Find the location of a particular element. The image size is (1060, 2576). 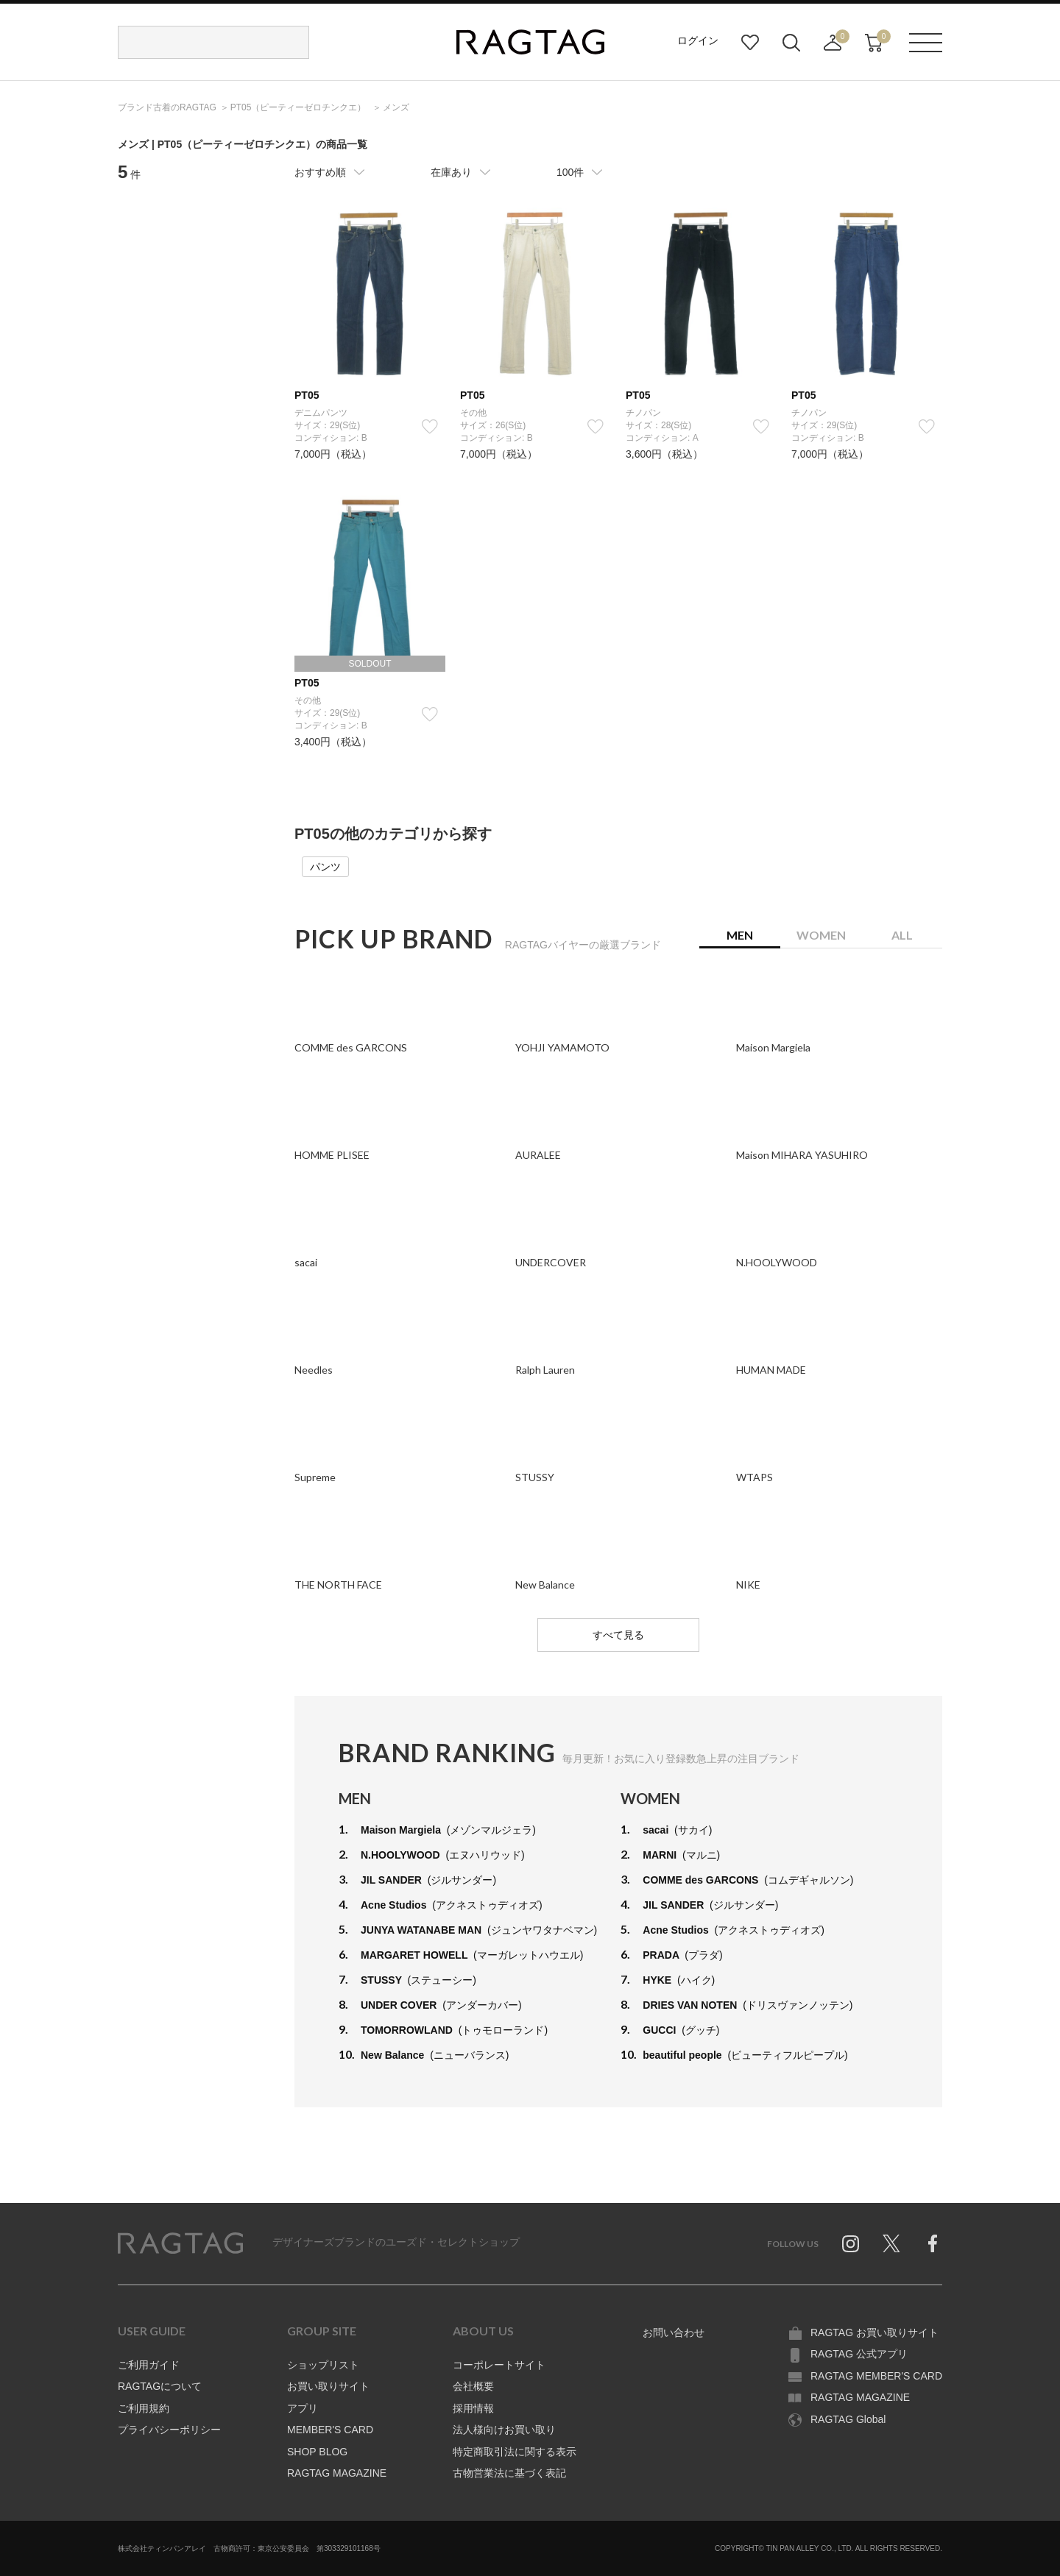

ご利用規約 is located at coordinates (143, 2408).